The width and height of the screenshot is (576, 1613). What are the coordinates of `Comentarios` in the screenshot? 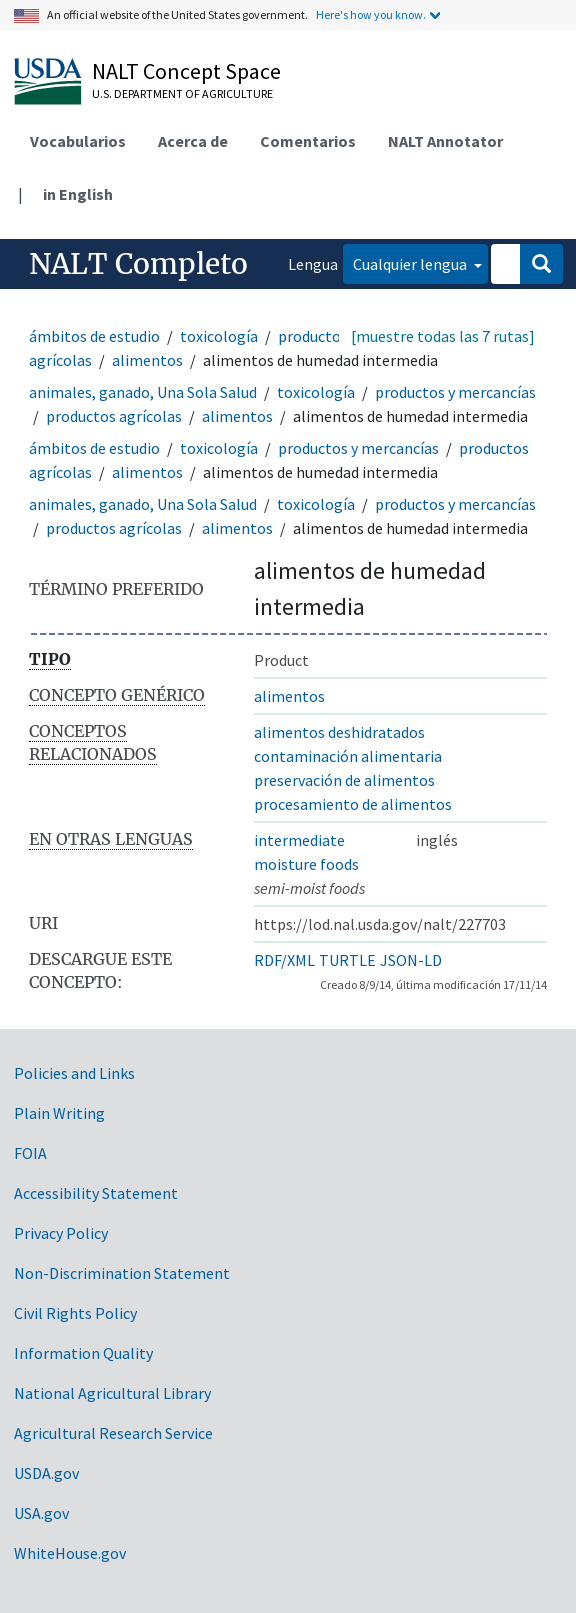 It's located at (308, 141).